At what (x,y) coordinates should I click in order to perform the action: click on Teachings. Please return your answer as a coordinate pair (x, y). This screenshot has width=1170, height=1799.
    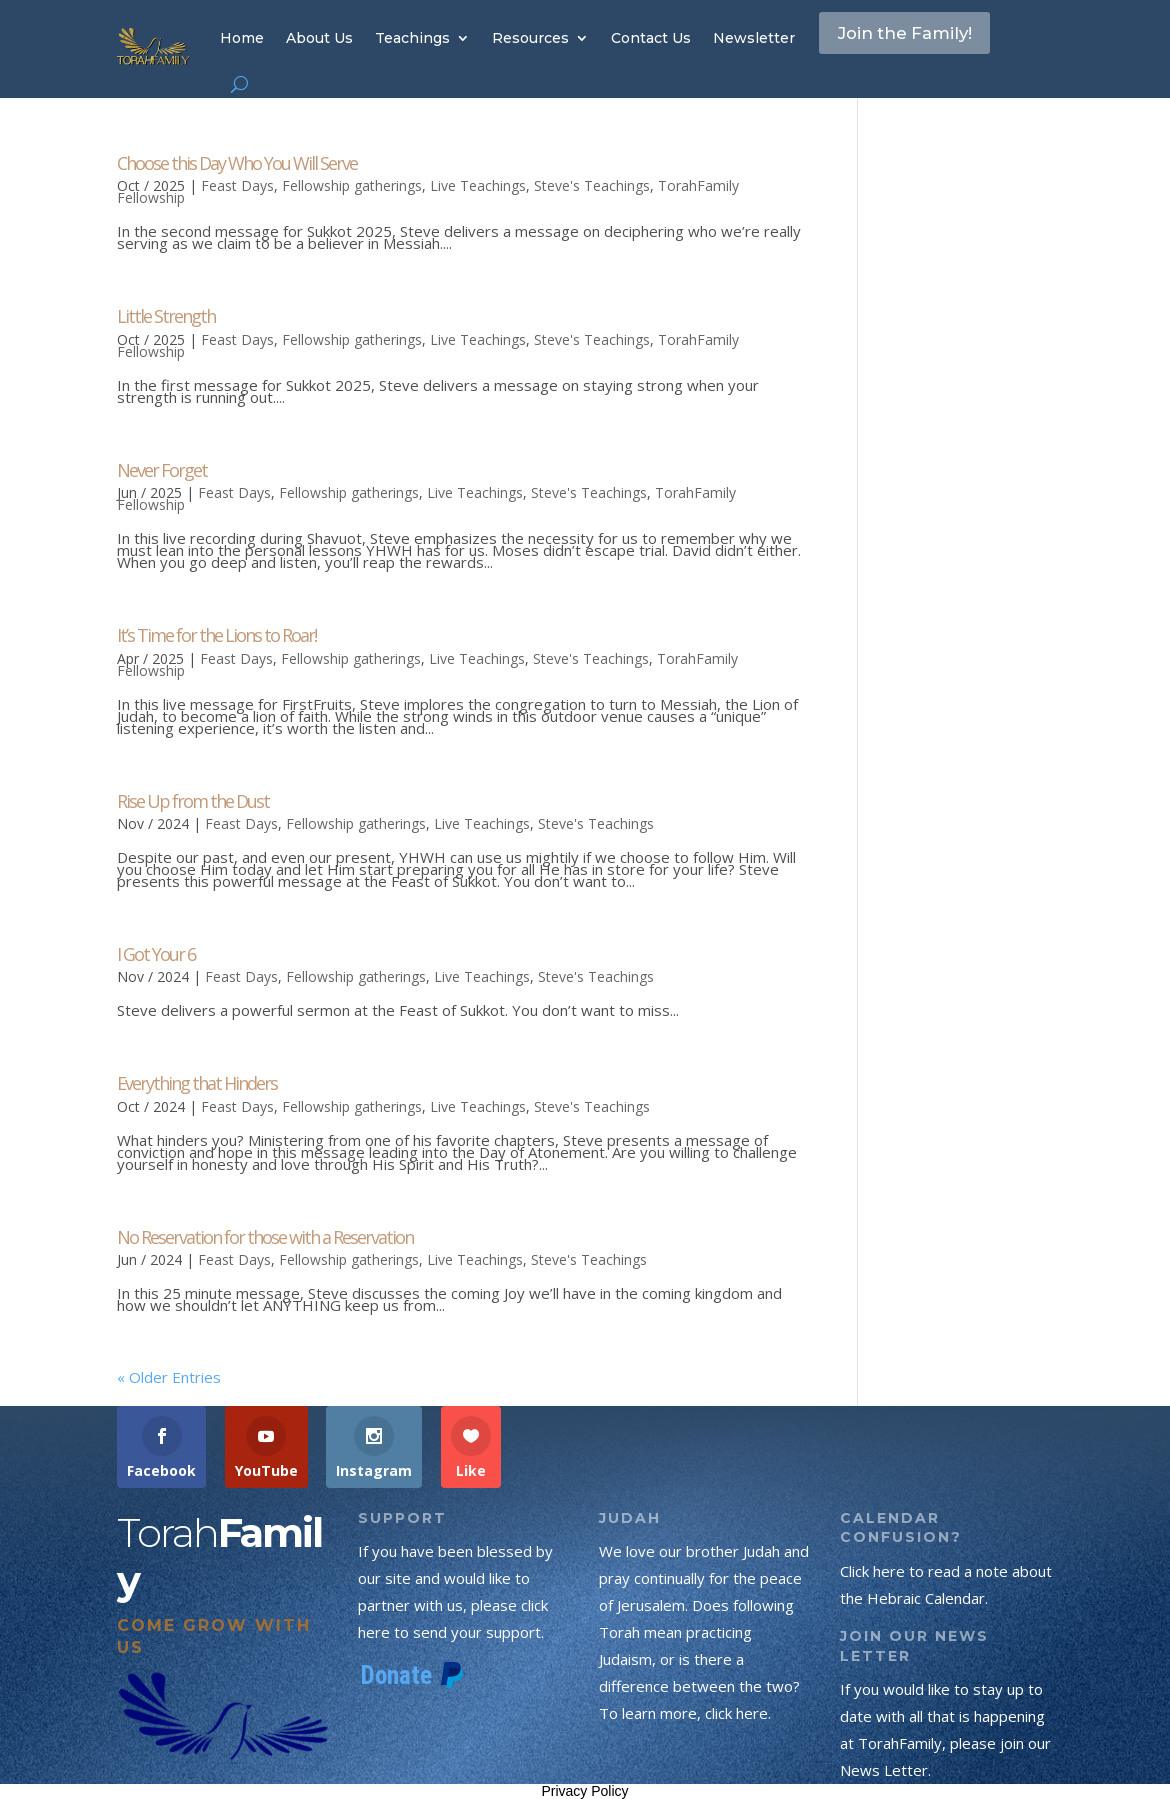
    Looking at the image, I should click on (412, 38).